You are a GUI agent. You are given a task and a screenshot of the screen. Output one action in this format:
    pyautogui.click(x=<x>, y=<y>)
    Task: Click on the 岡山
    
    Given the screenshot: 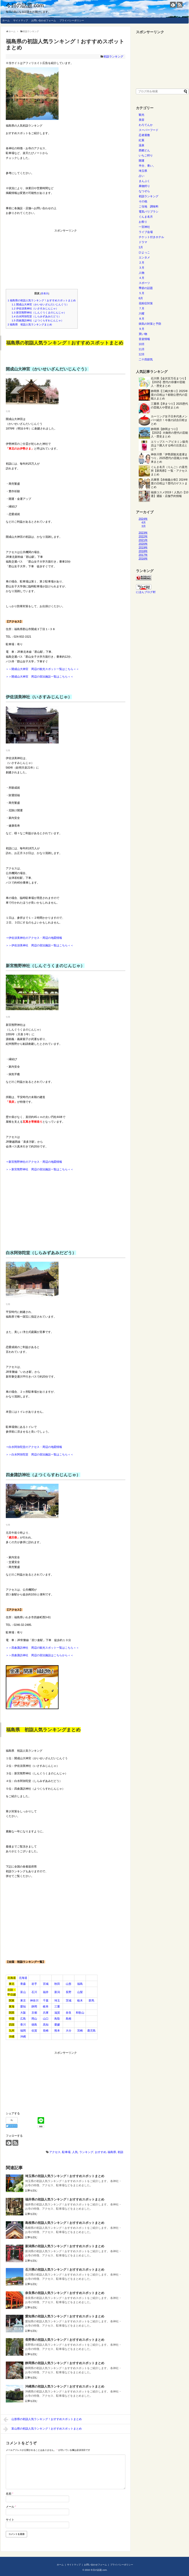 What is the action you would take?
    pyautogui.click(x=34, y=2018)
    